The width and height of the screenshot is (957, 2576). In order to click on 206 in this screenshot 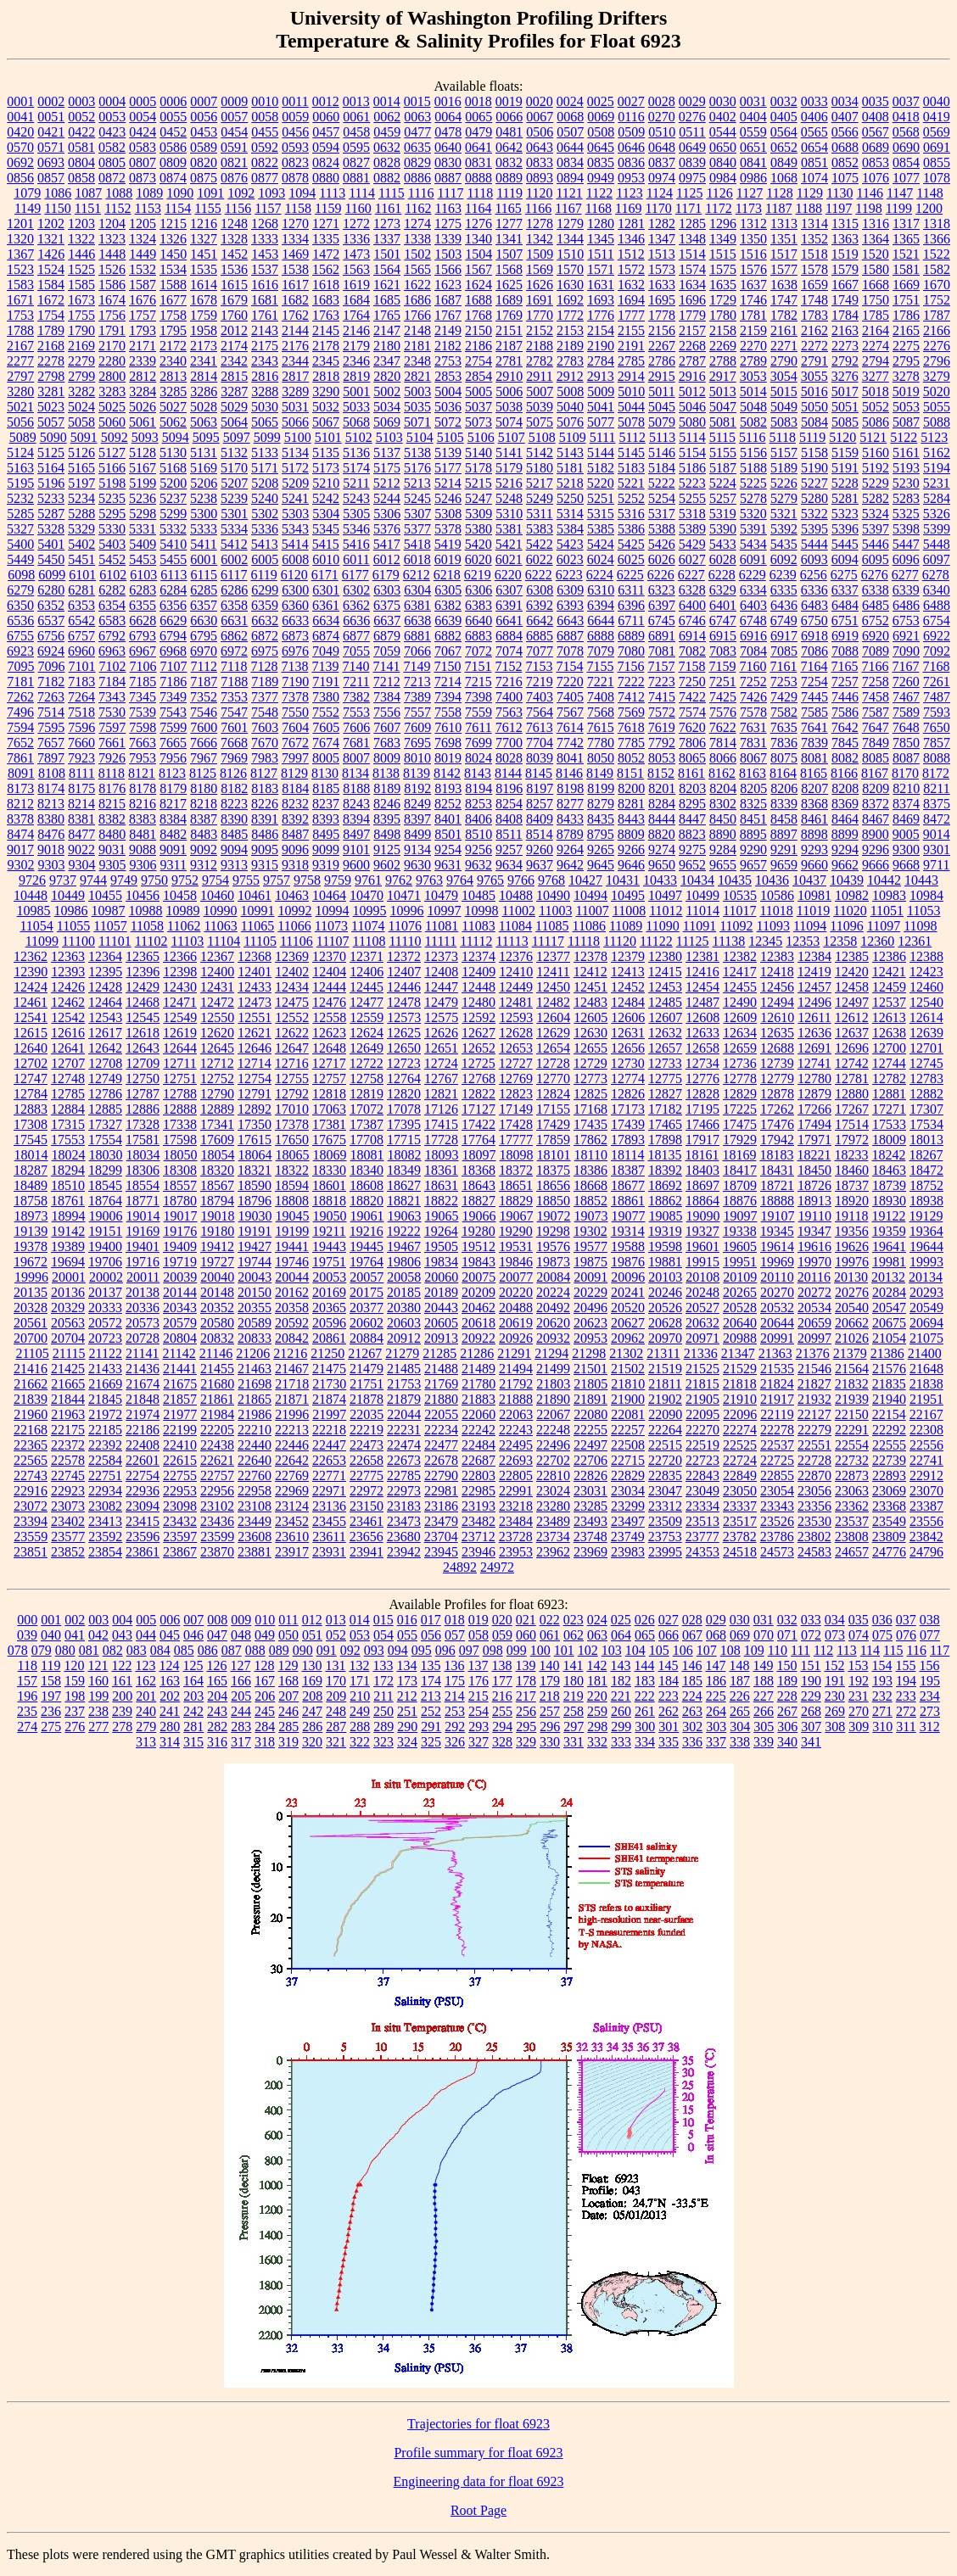, I will do `click(265, 1696)`.